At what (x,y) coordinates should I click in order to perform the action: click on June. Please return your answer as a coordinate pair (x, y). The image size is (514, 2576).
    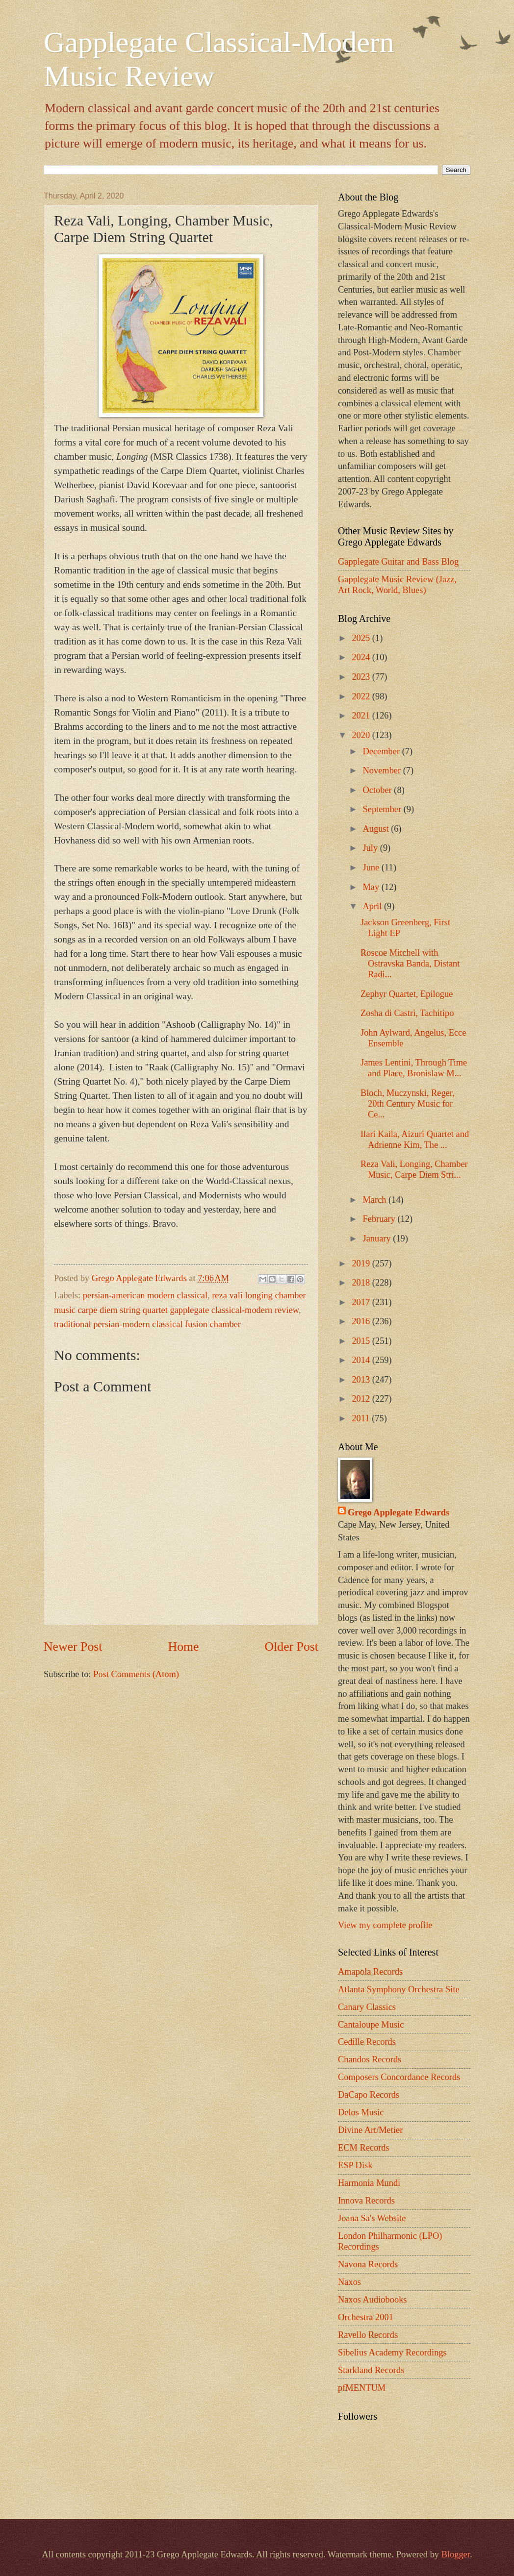
    Looking at the image, I should click on (372, 867).